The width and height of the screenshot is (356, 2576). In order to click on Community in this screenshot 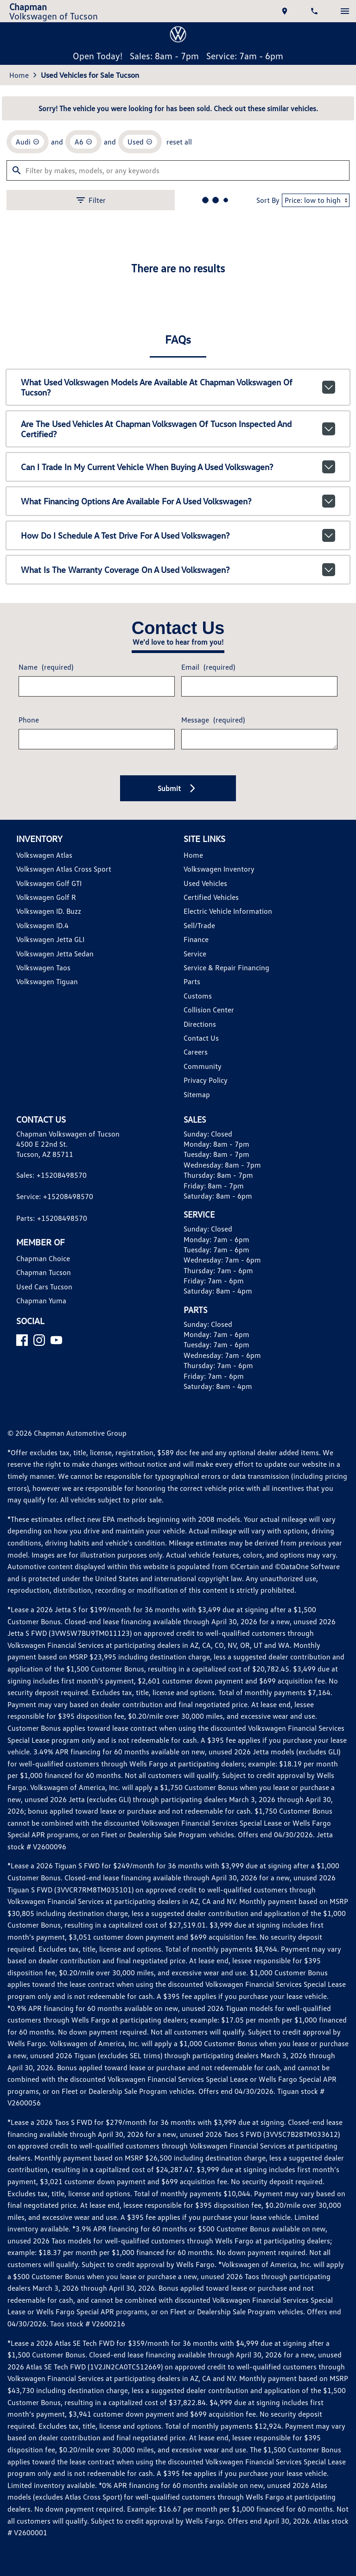, I will do `click(201, 1396)`.